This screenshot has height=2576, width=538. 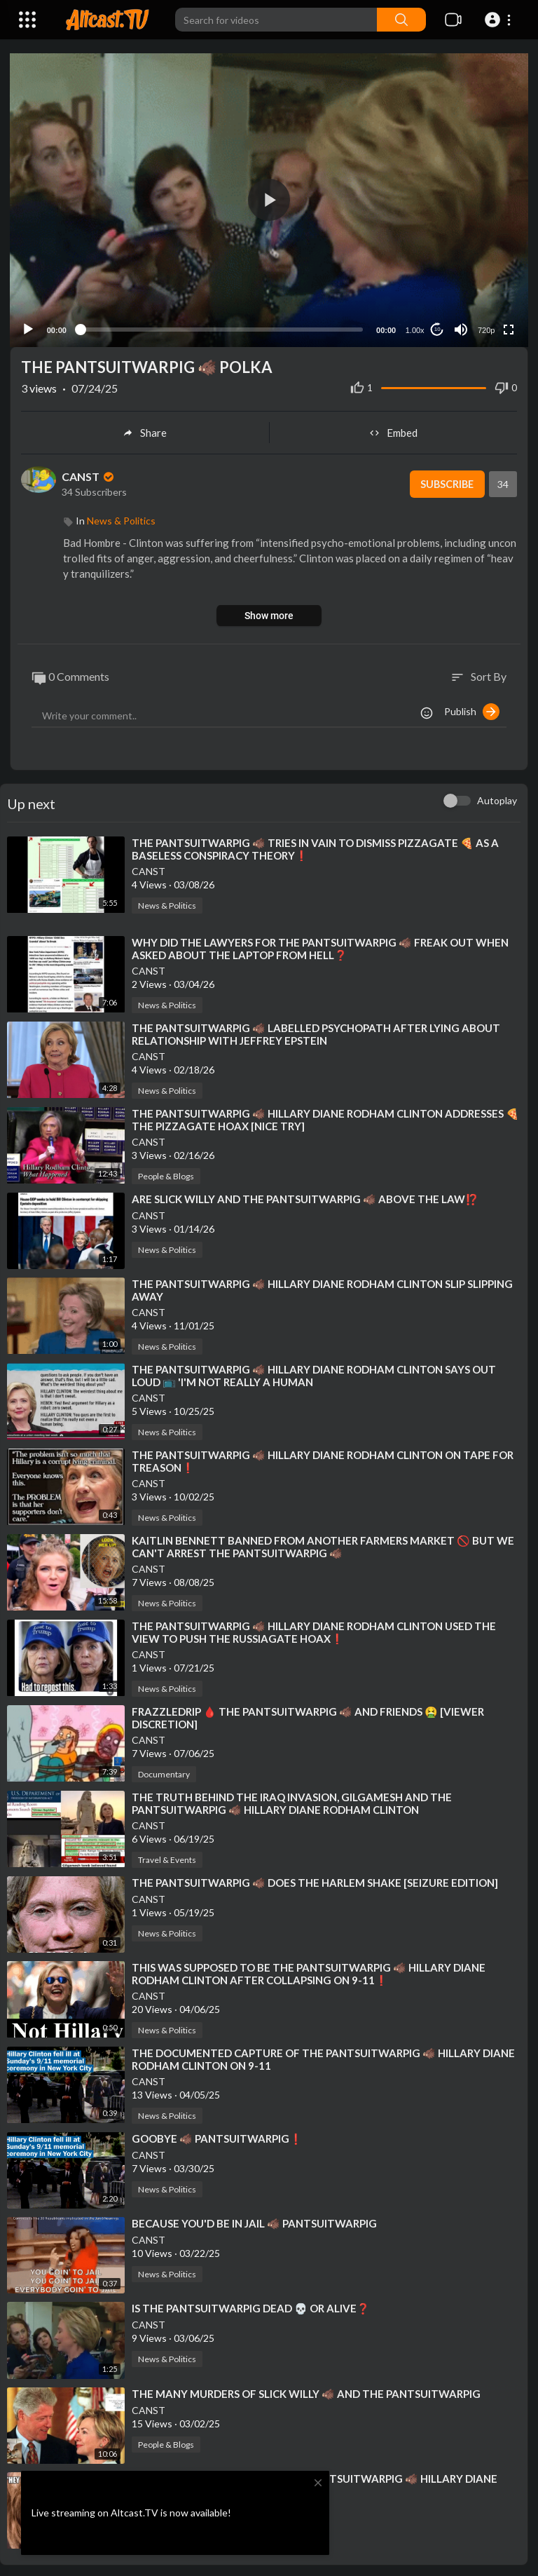 What do you see at coordinates (292, 1800) in the screenshot?
I see `⁣THE TRUTH BEHIND THE IRAQ INVASION, GILGAMESH AND THE PANTSUITWARPIG 🐗 HILLARY DIANE RODHAM CLINTON` at bounding box center [292, 1800].